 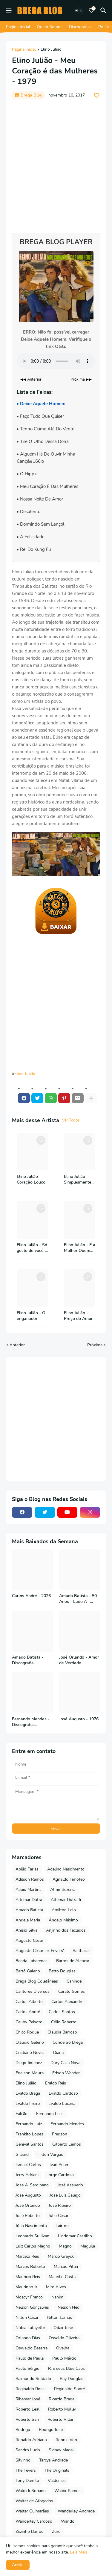 What do you see at coordinates (78, 1315) in the screenshot?
I see `Elino Julião - Preço do Amor` at bounding box center [78, 1315].